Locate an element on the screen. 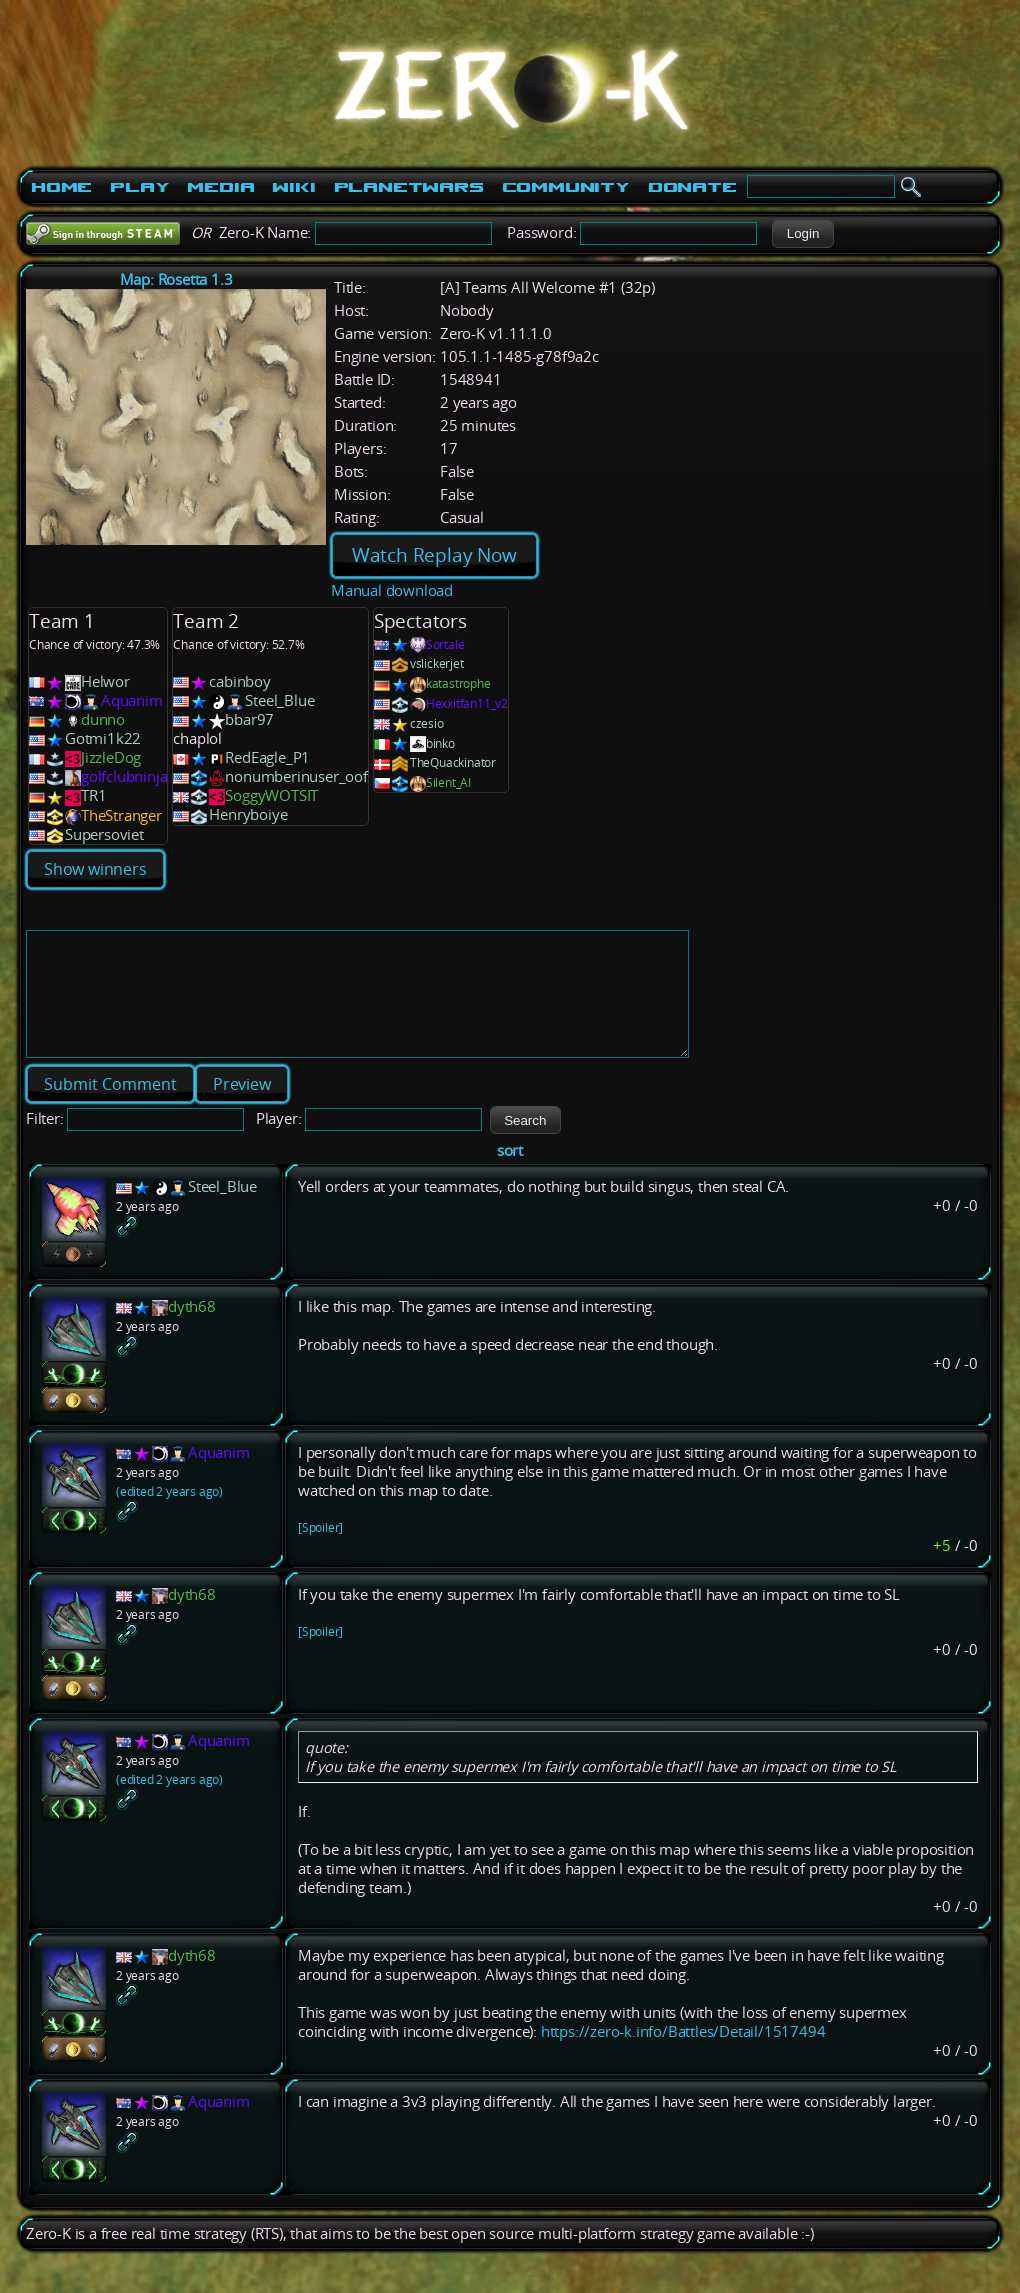  czesio is located at coordinates (427, 723).